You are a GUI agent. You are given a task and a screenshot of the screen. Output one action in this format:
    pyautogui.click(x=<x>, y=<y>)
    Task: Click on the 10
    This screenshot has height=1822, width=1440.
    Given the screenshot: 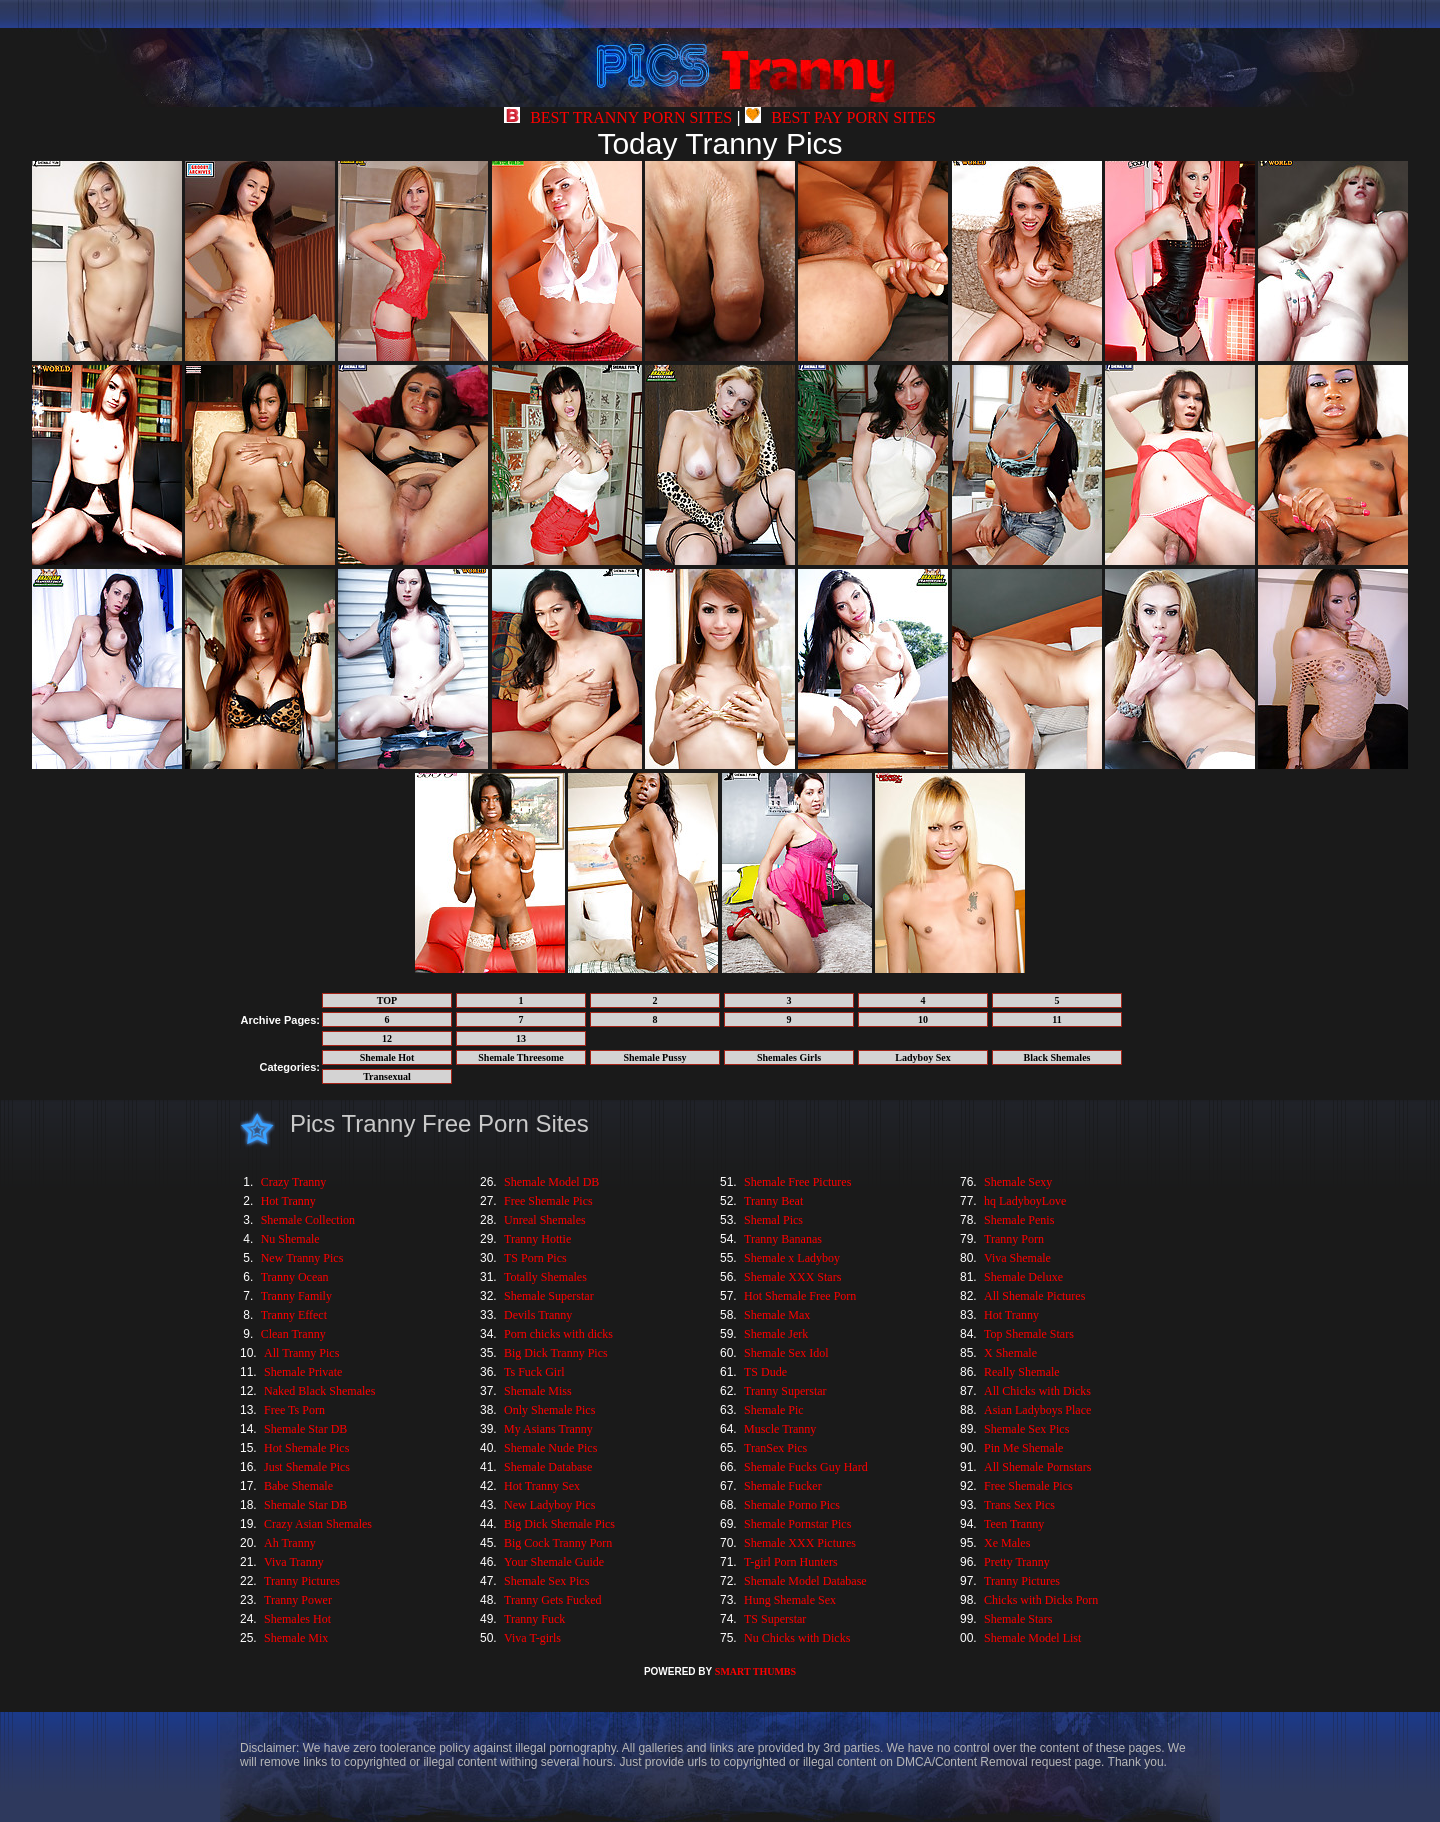 What is the action you would take?
    pyautogui.click(x=923, y=1019)
    